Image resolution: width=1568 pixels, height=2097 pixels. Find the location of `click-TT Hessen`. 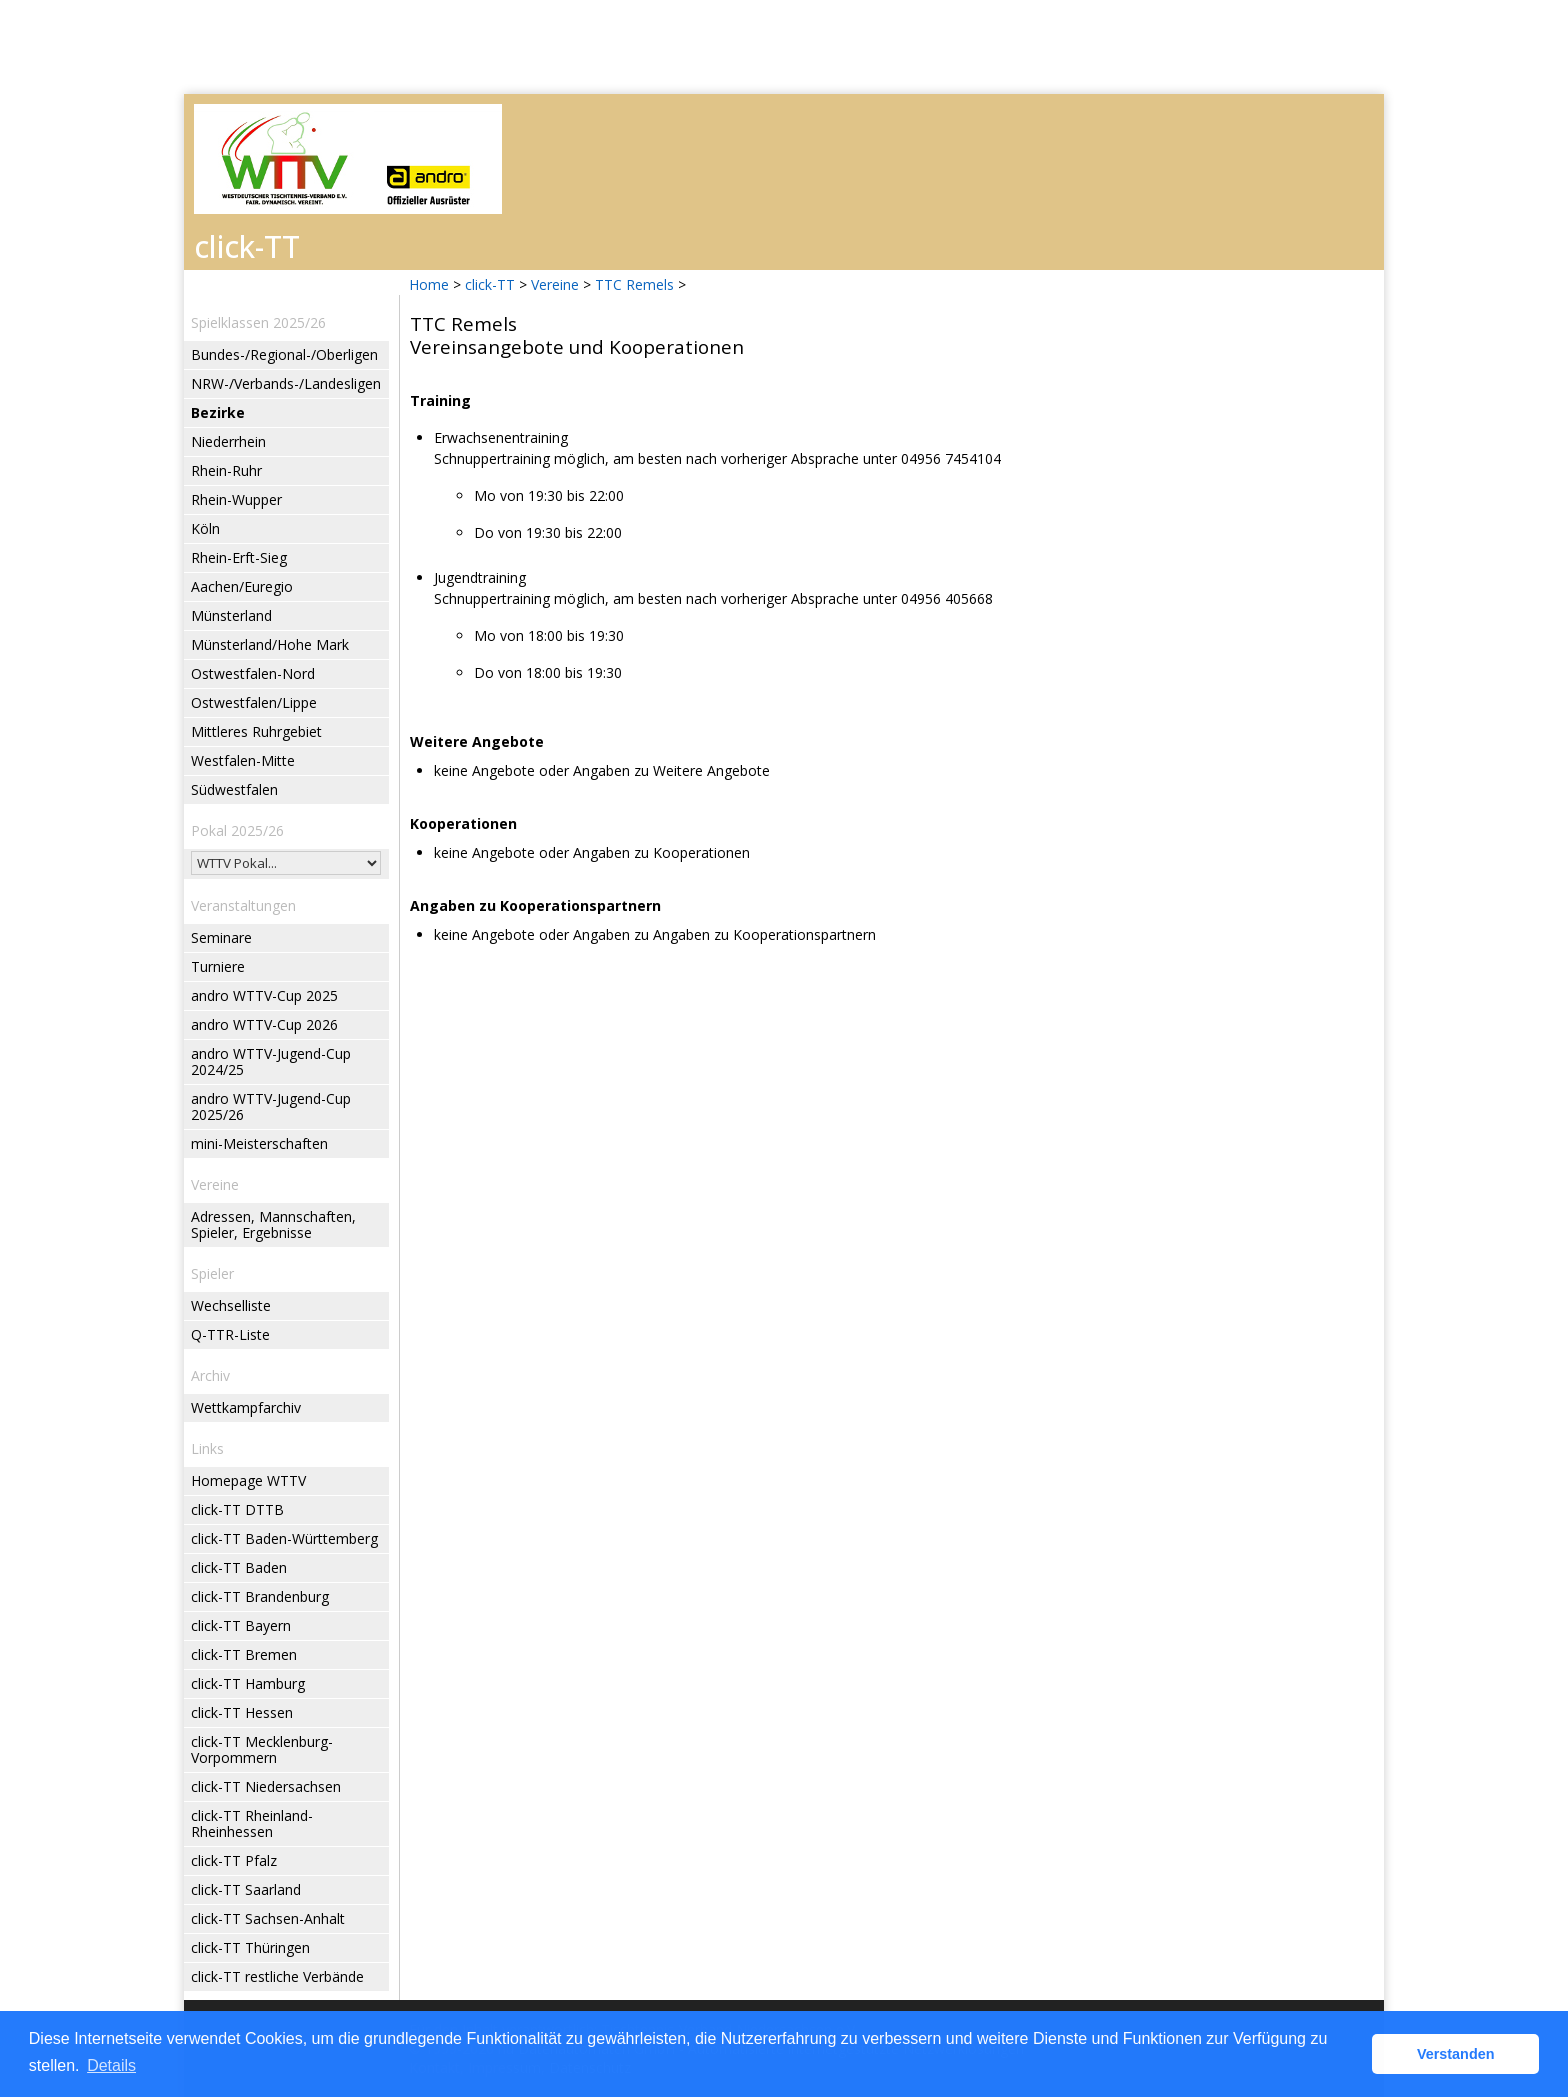

click-TT Hessen is located at coordinates (242, 1712).